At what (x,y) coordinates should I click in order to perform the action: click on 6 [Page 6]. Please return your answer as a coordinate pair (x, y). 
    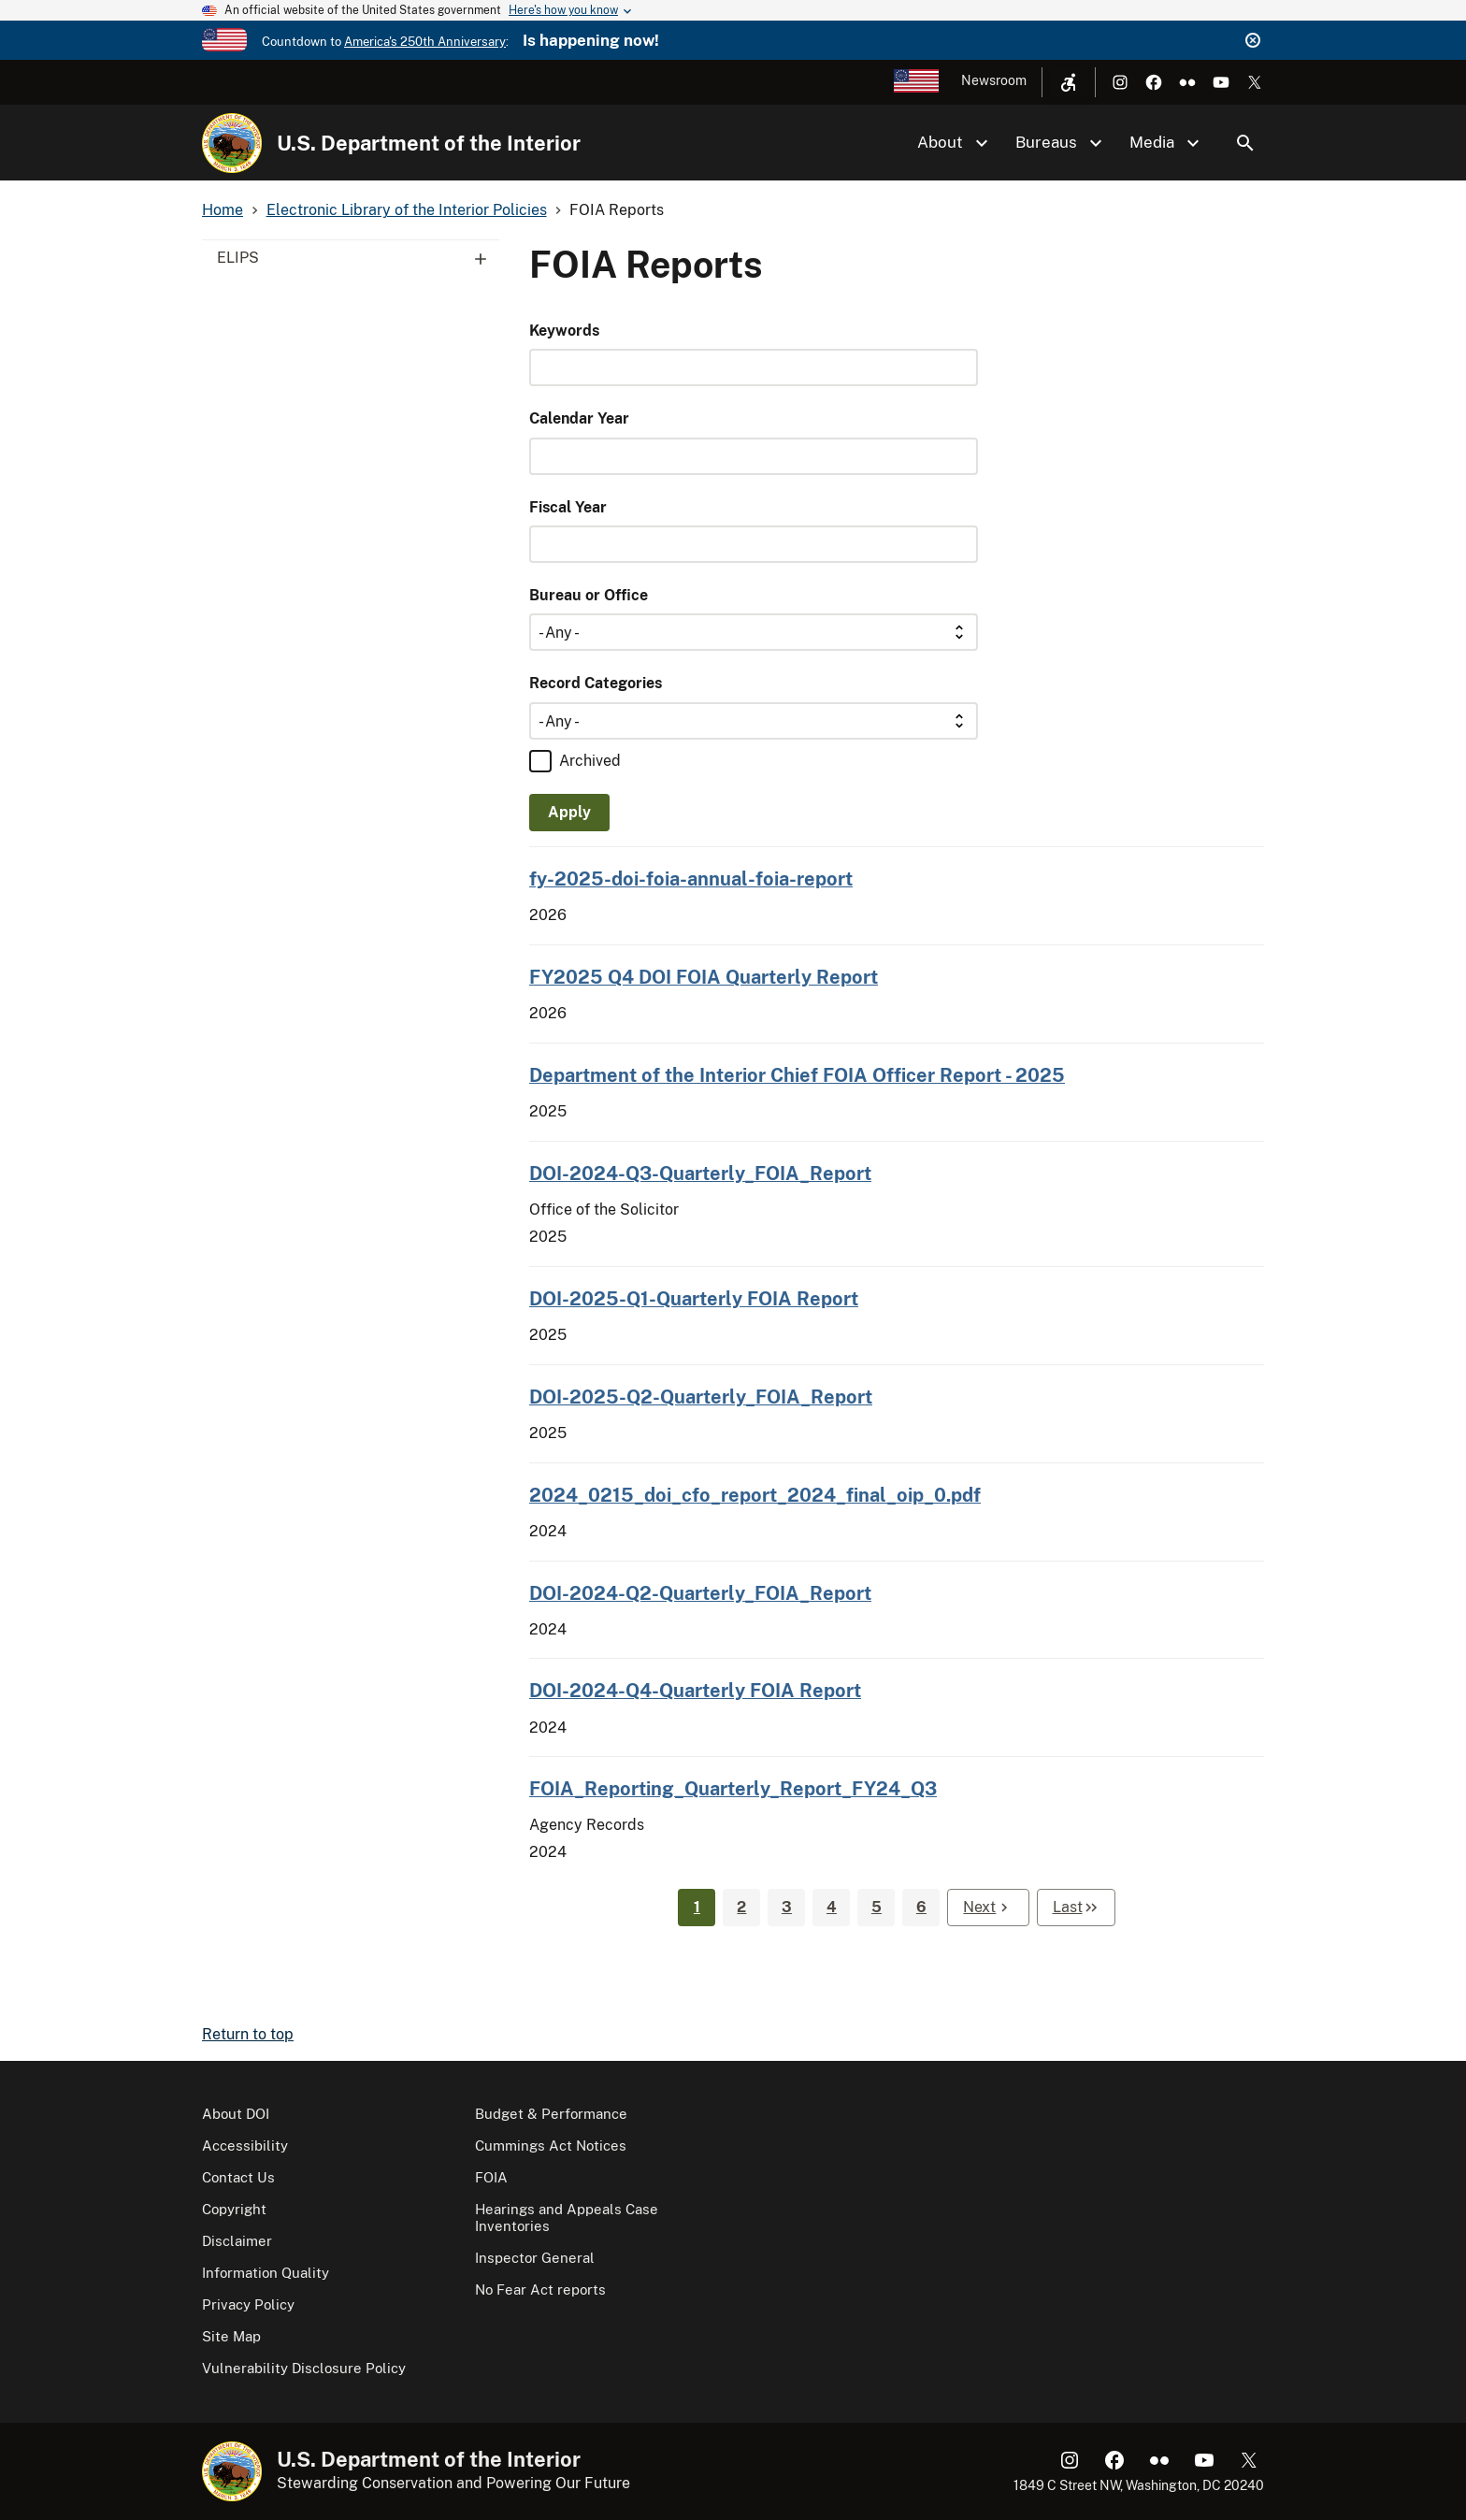
    Looking at the image, I should click on (921, 1907).